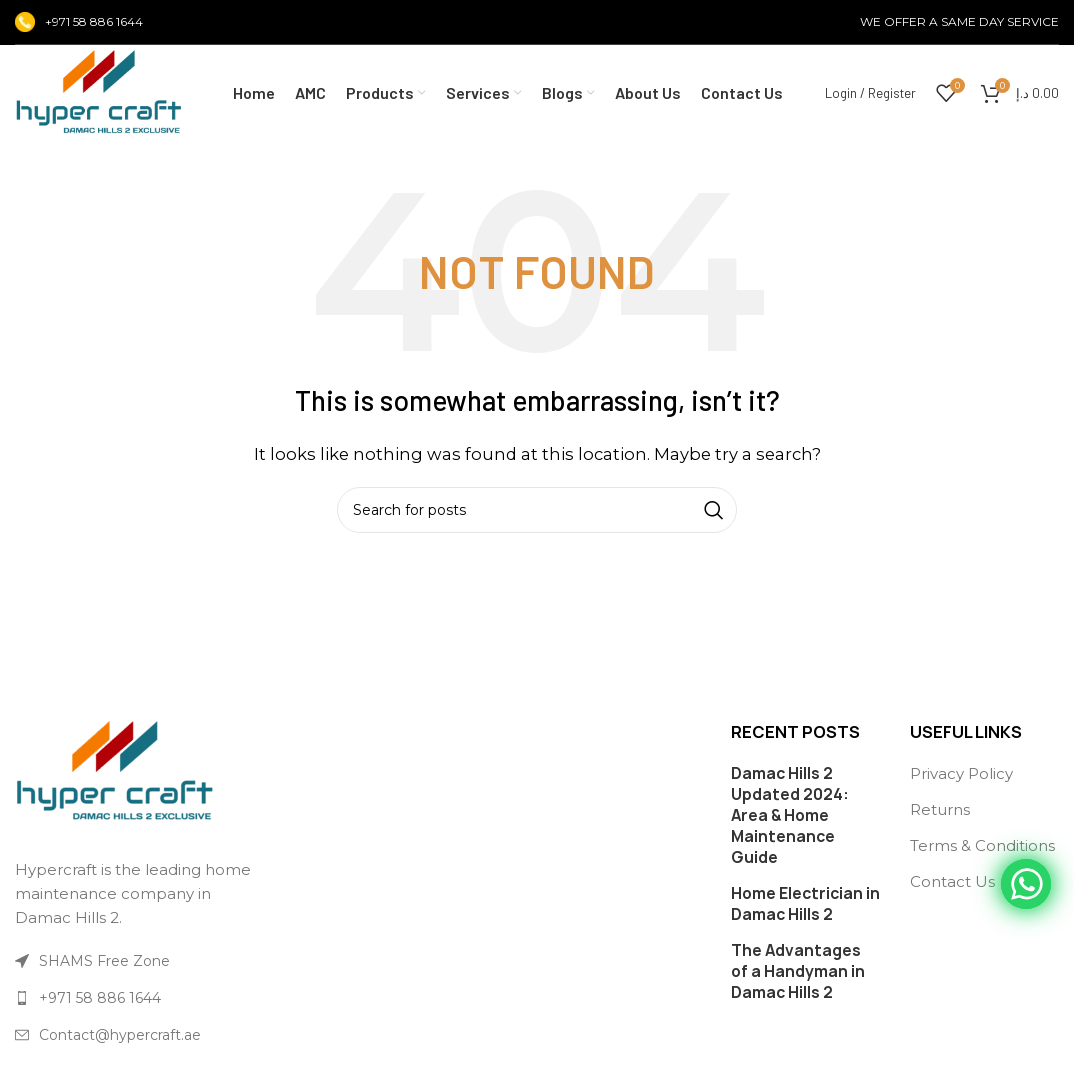  What do you see at coordinates (134, 998) in the screenshot?
I see `[List link]` at bounding box center [134, 998].